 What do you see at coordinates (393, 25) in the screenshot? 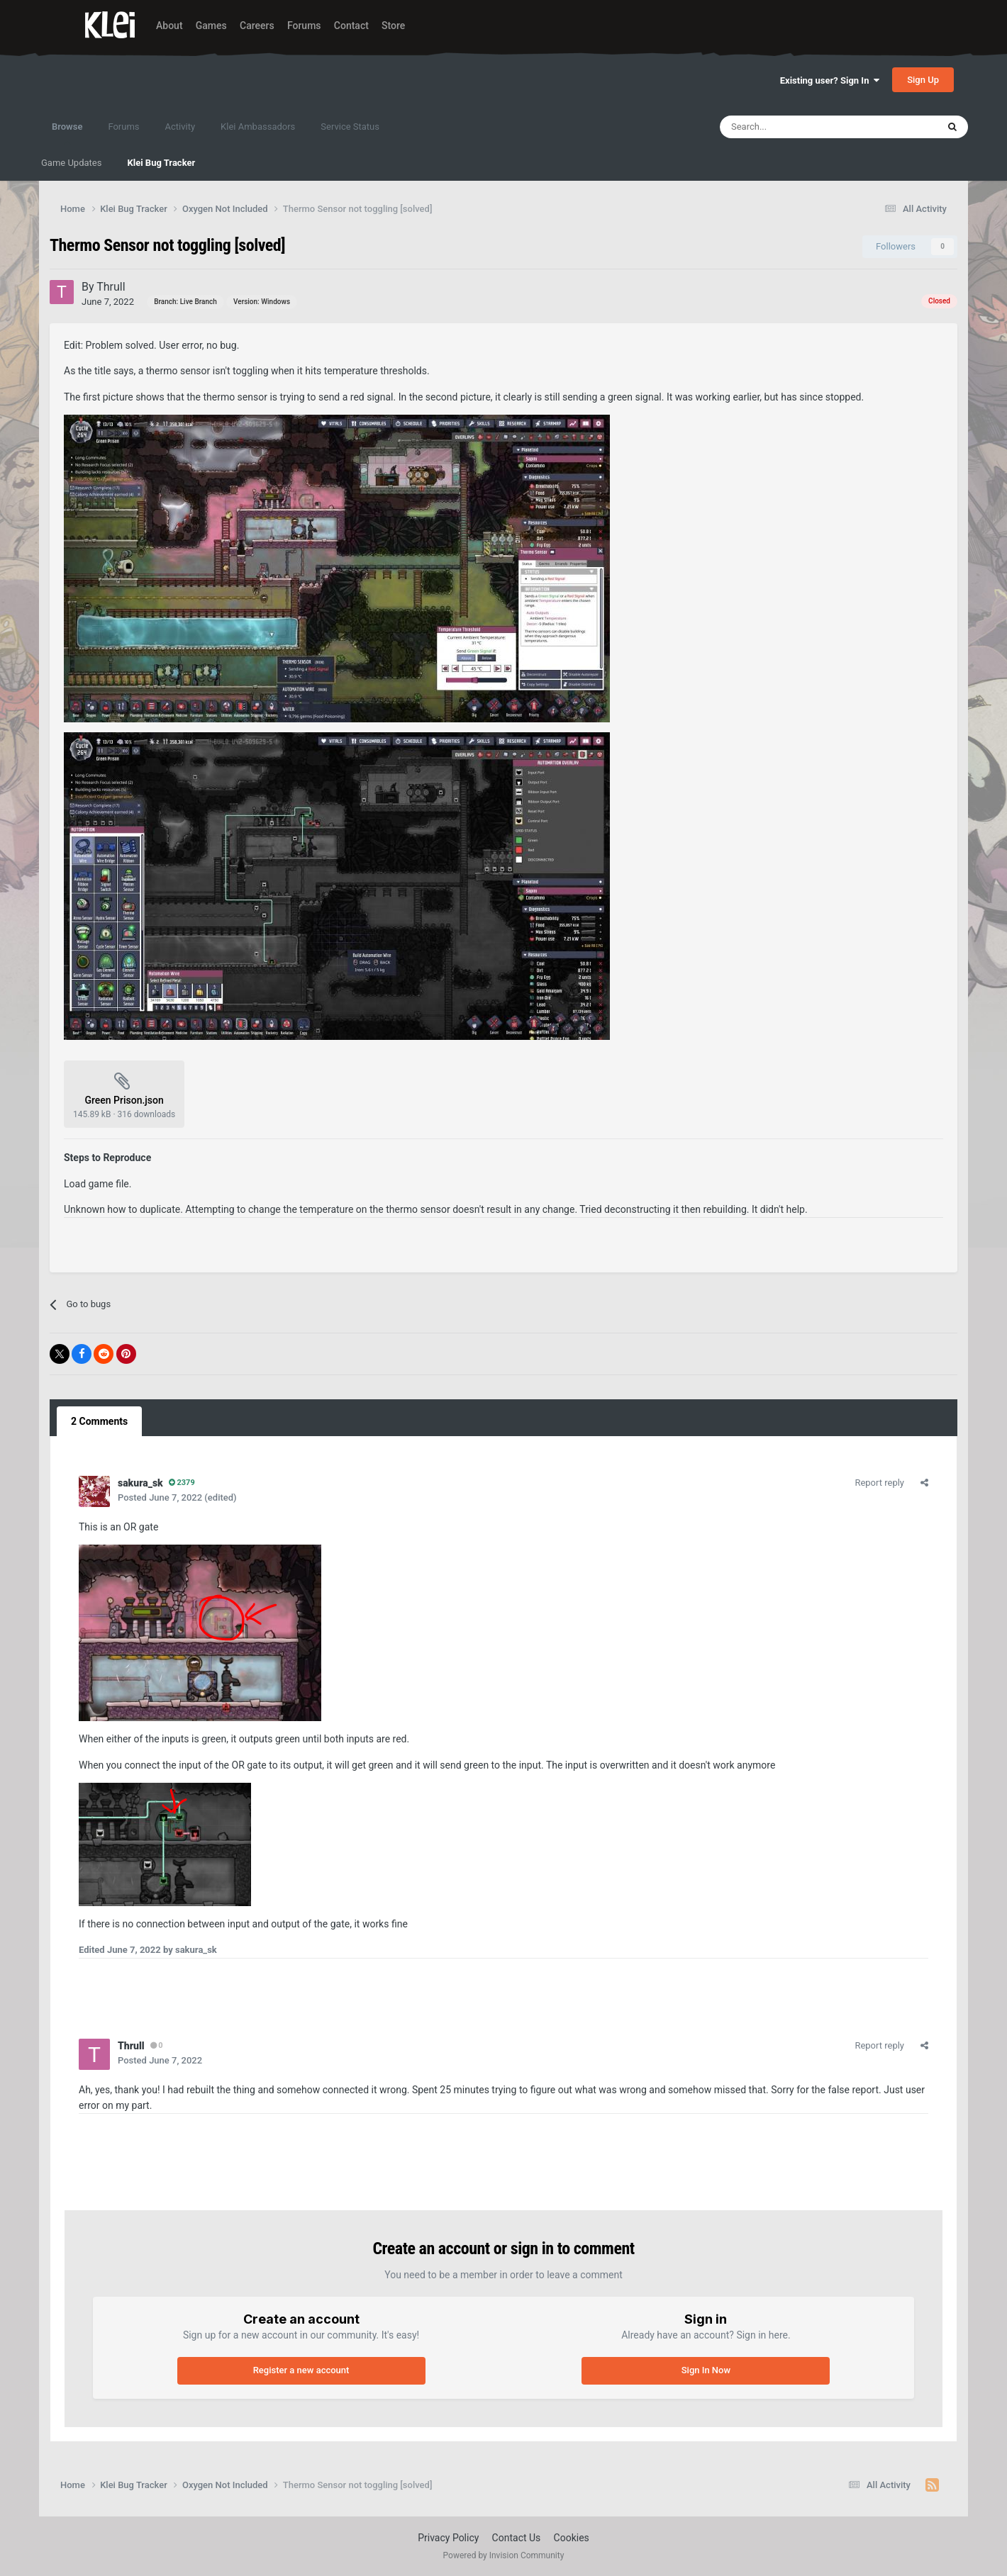
I see `Store` at bounding box center [393, 25].